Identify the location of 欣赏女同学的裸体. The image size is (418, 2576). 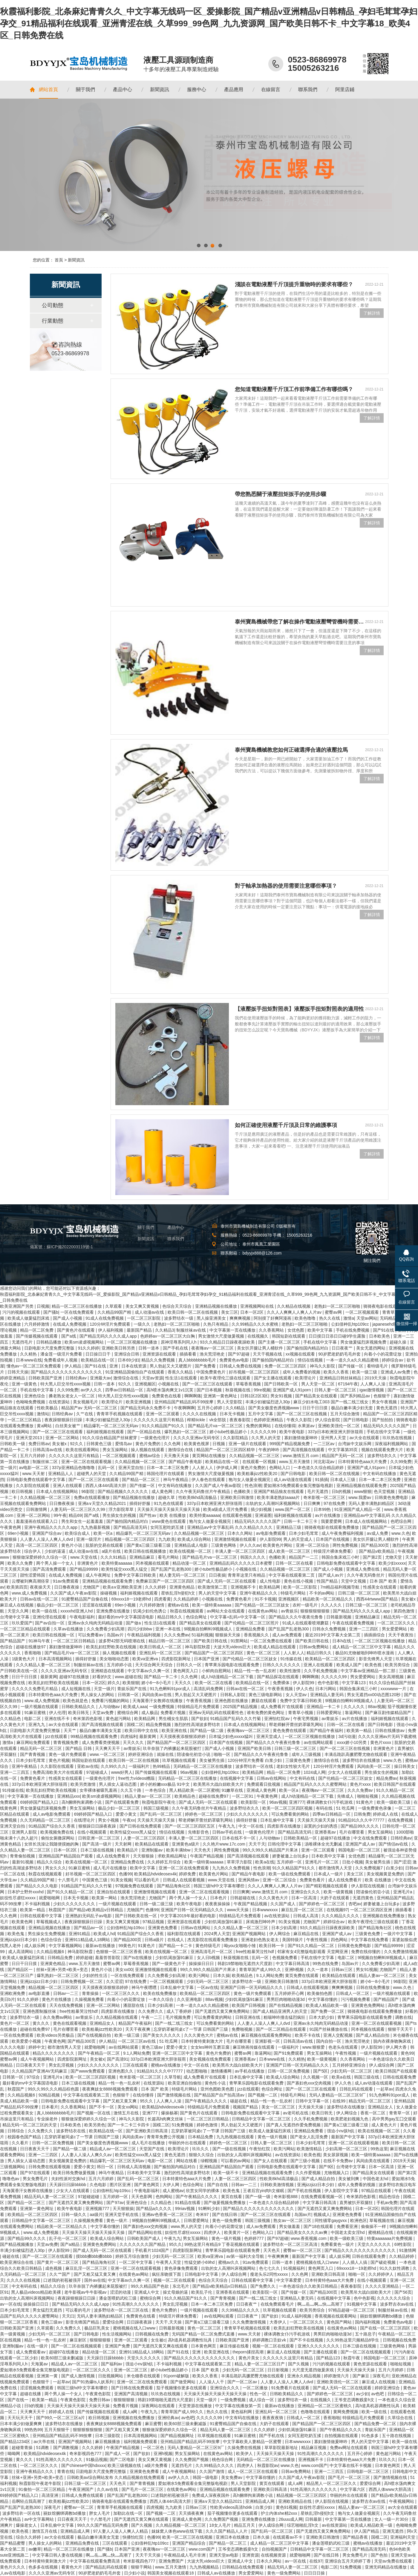
(203, 2190).